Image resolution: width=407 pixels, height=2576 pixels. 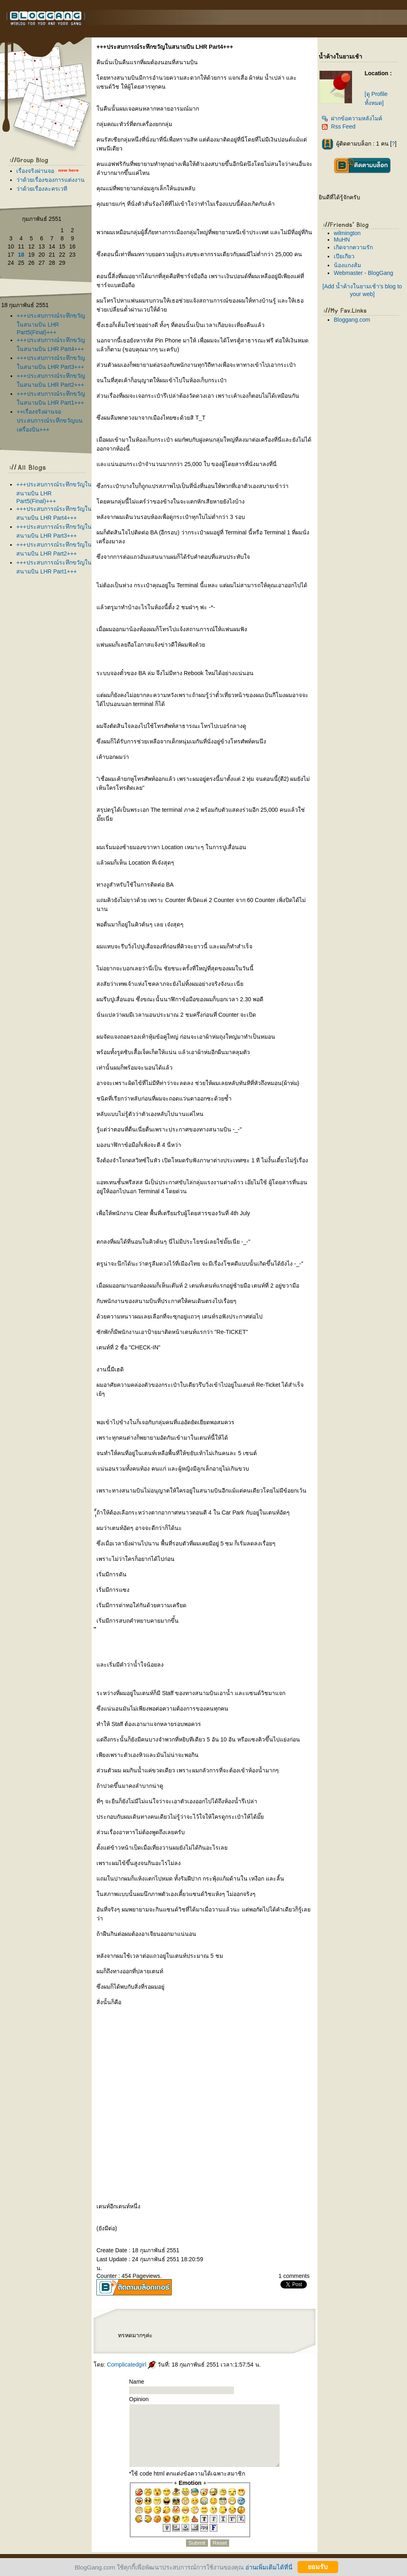 I want to click on wilmington, so click(x=347, y=233).